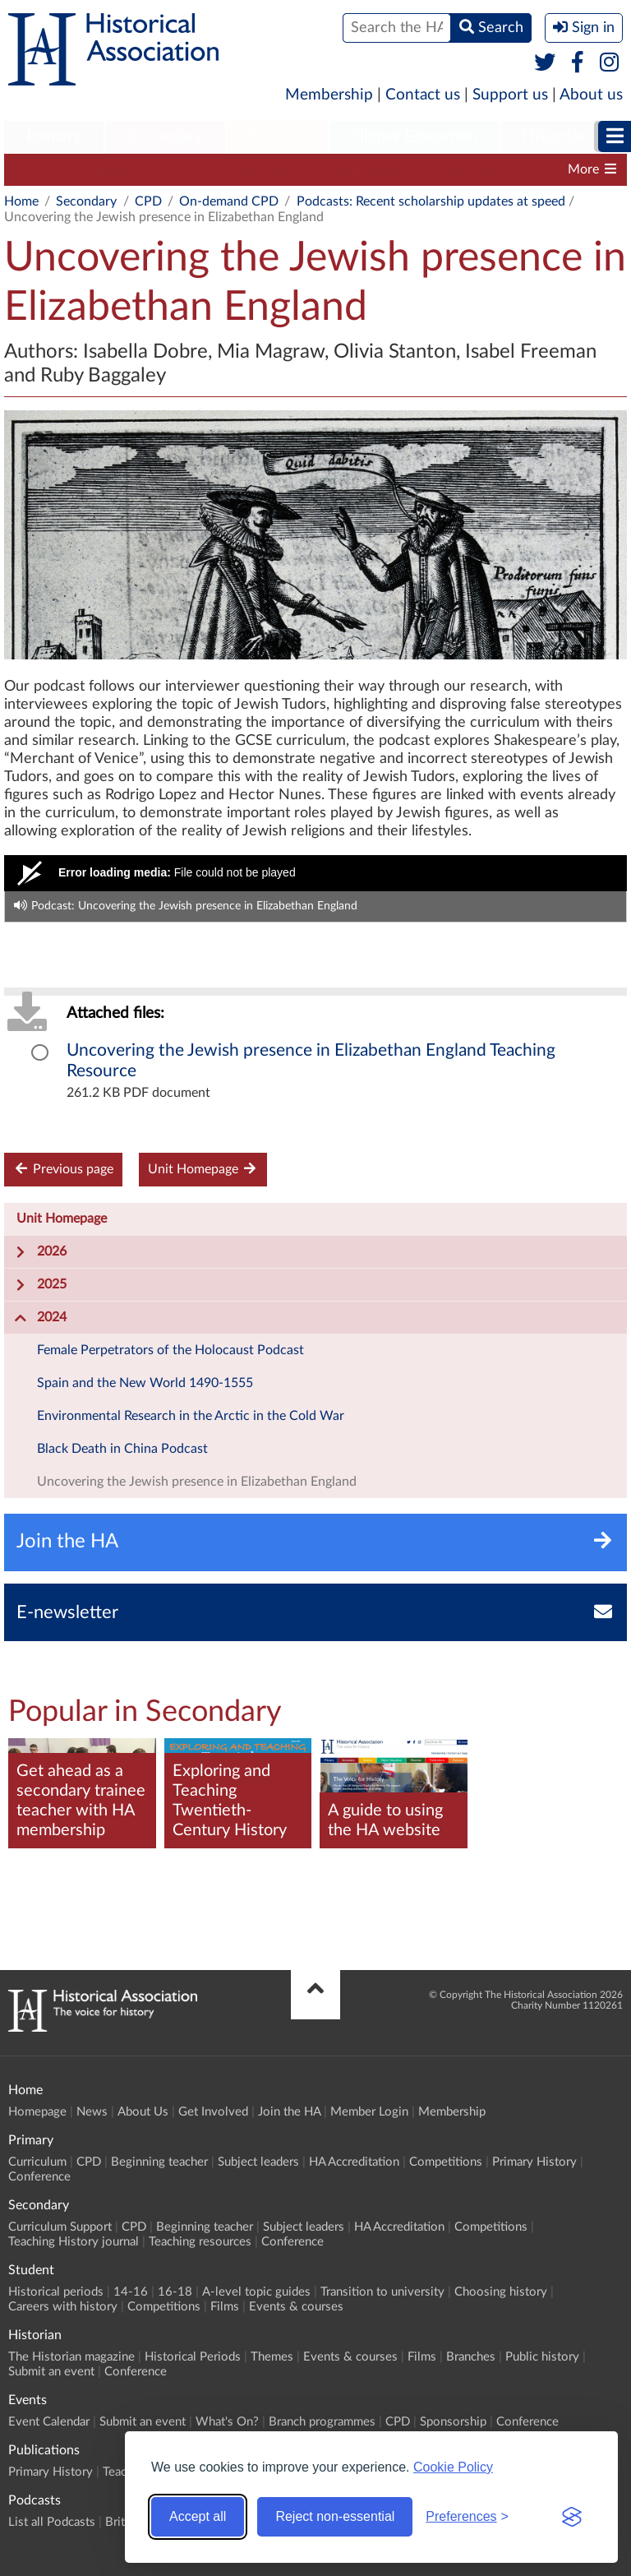 The height and width of the screenshot is (2576, 631). Describe the element at coordinates (39, 2177) in the screenshot. I see `Conference` at that location.